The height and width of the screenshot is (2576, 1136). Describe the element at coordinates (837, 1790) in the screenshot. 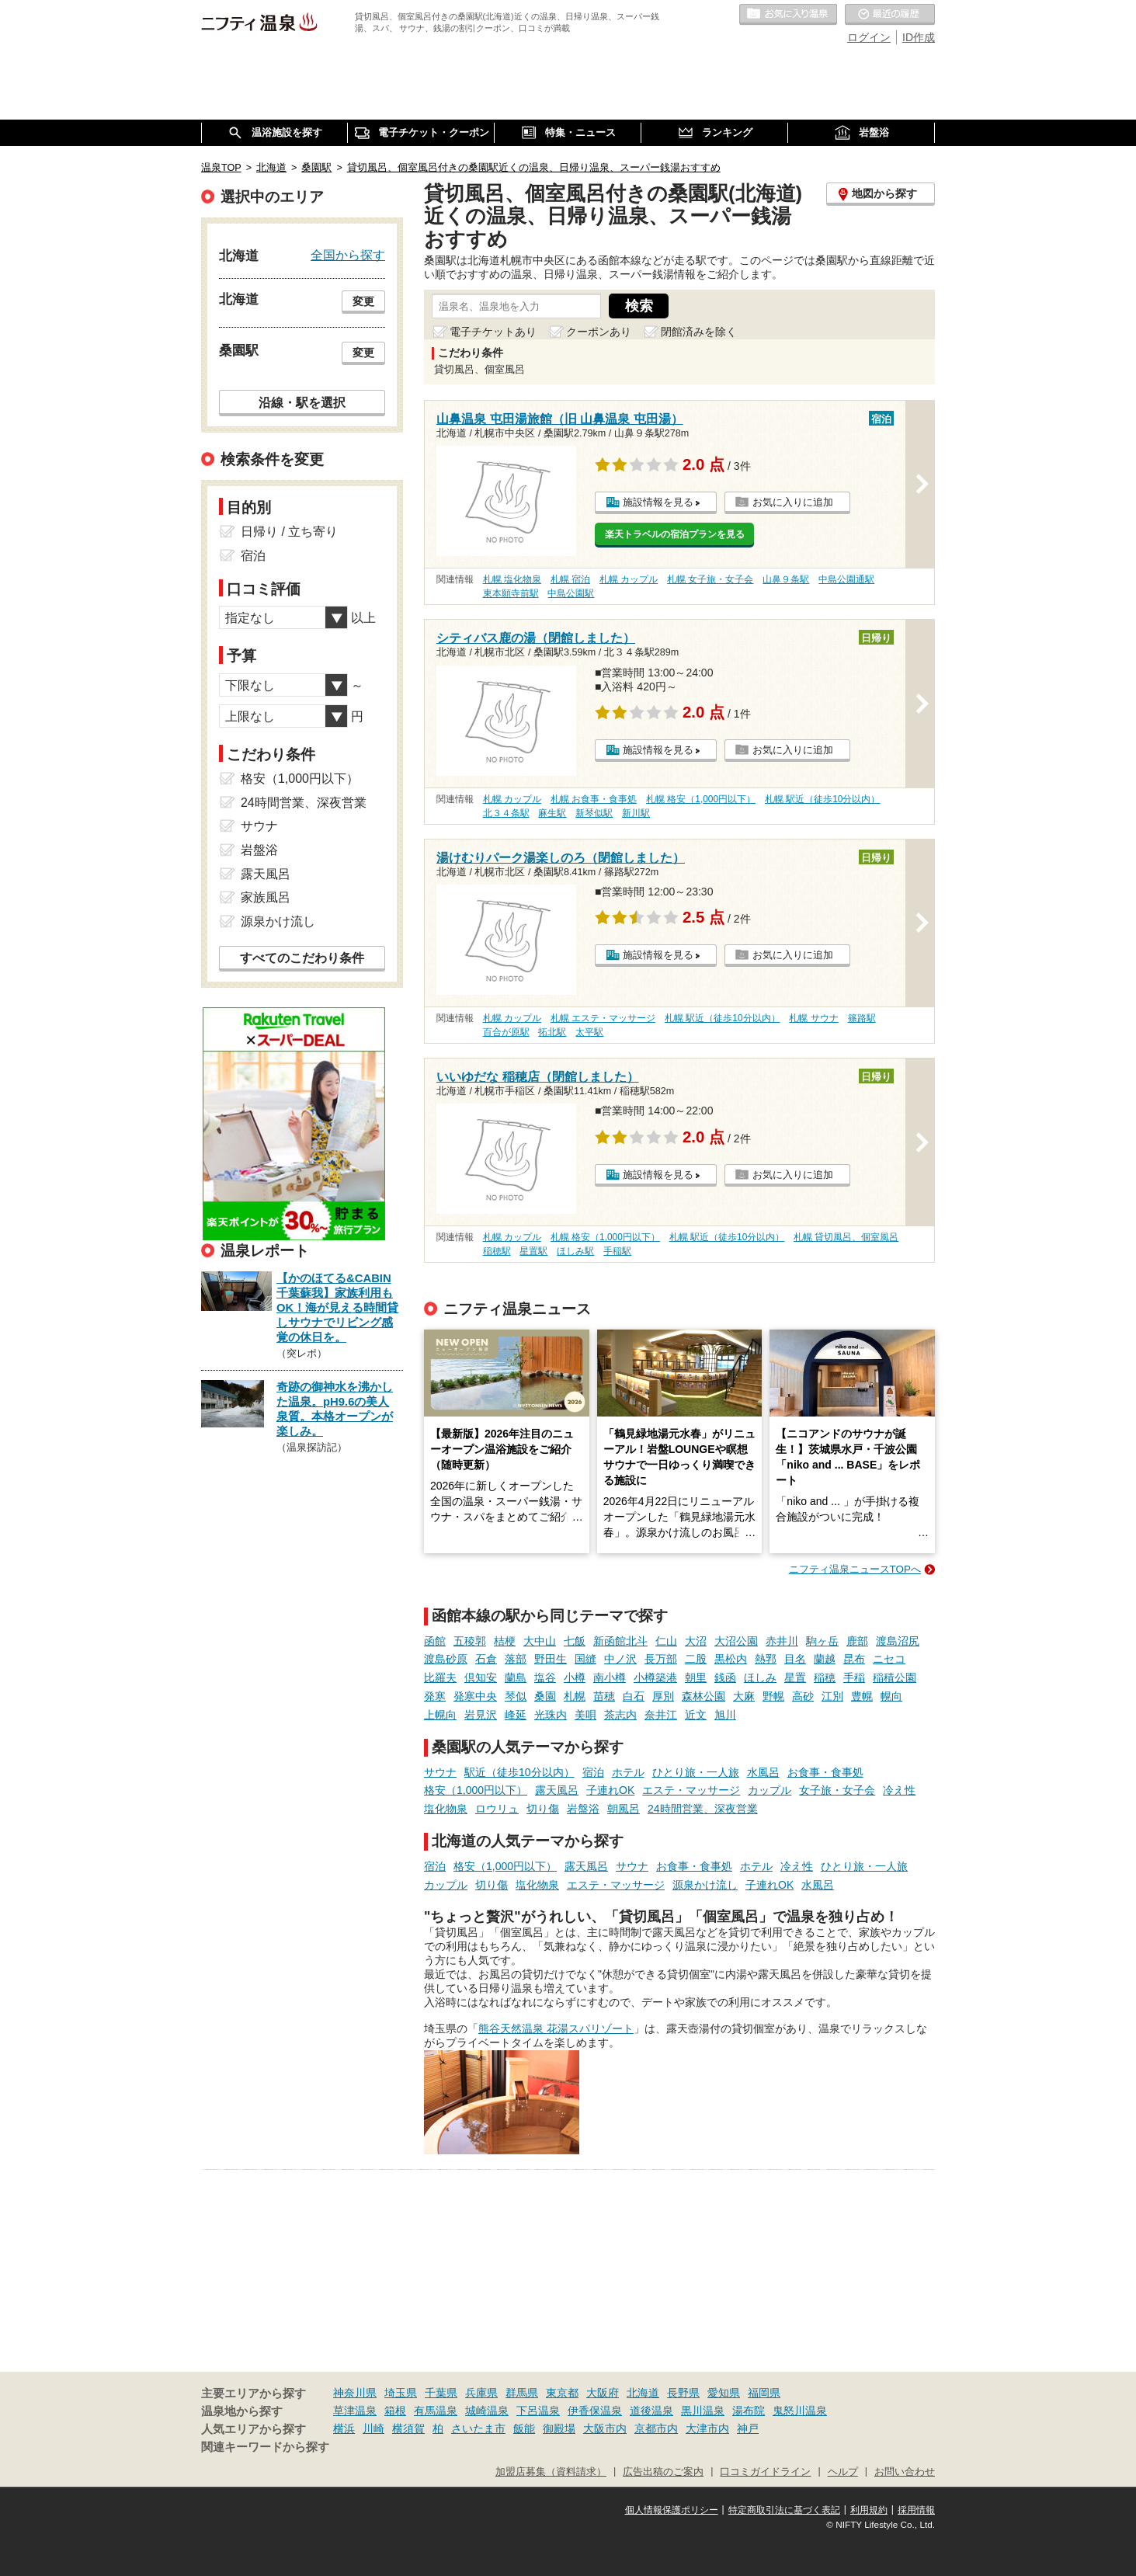

I see `女子旅・女子会` at that location.